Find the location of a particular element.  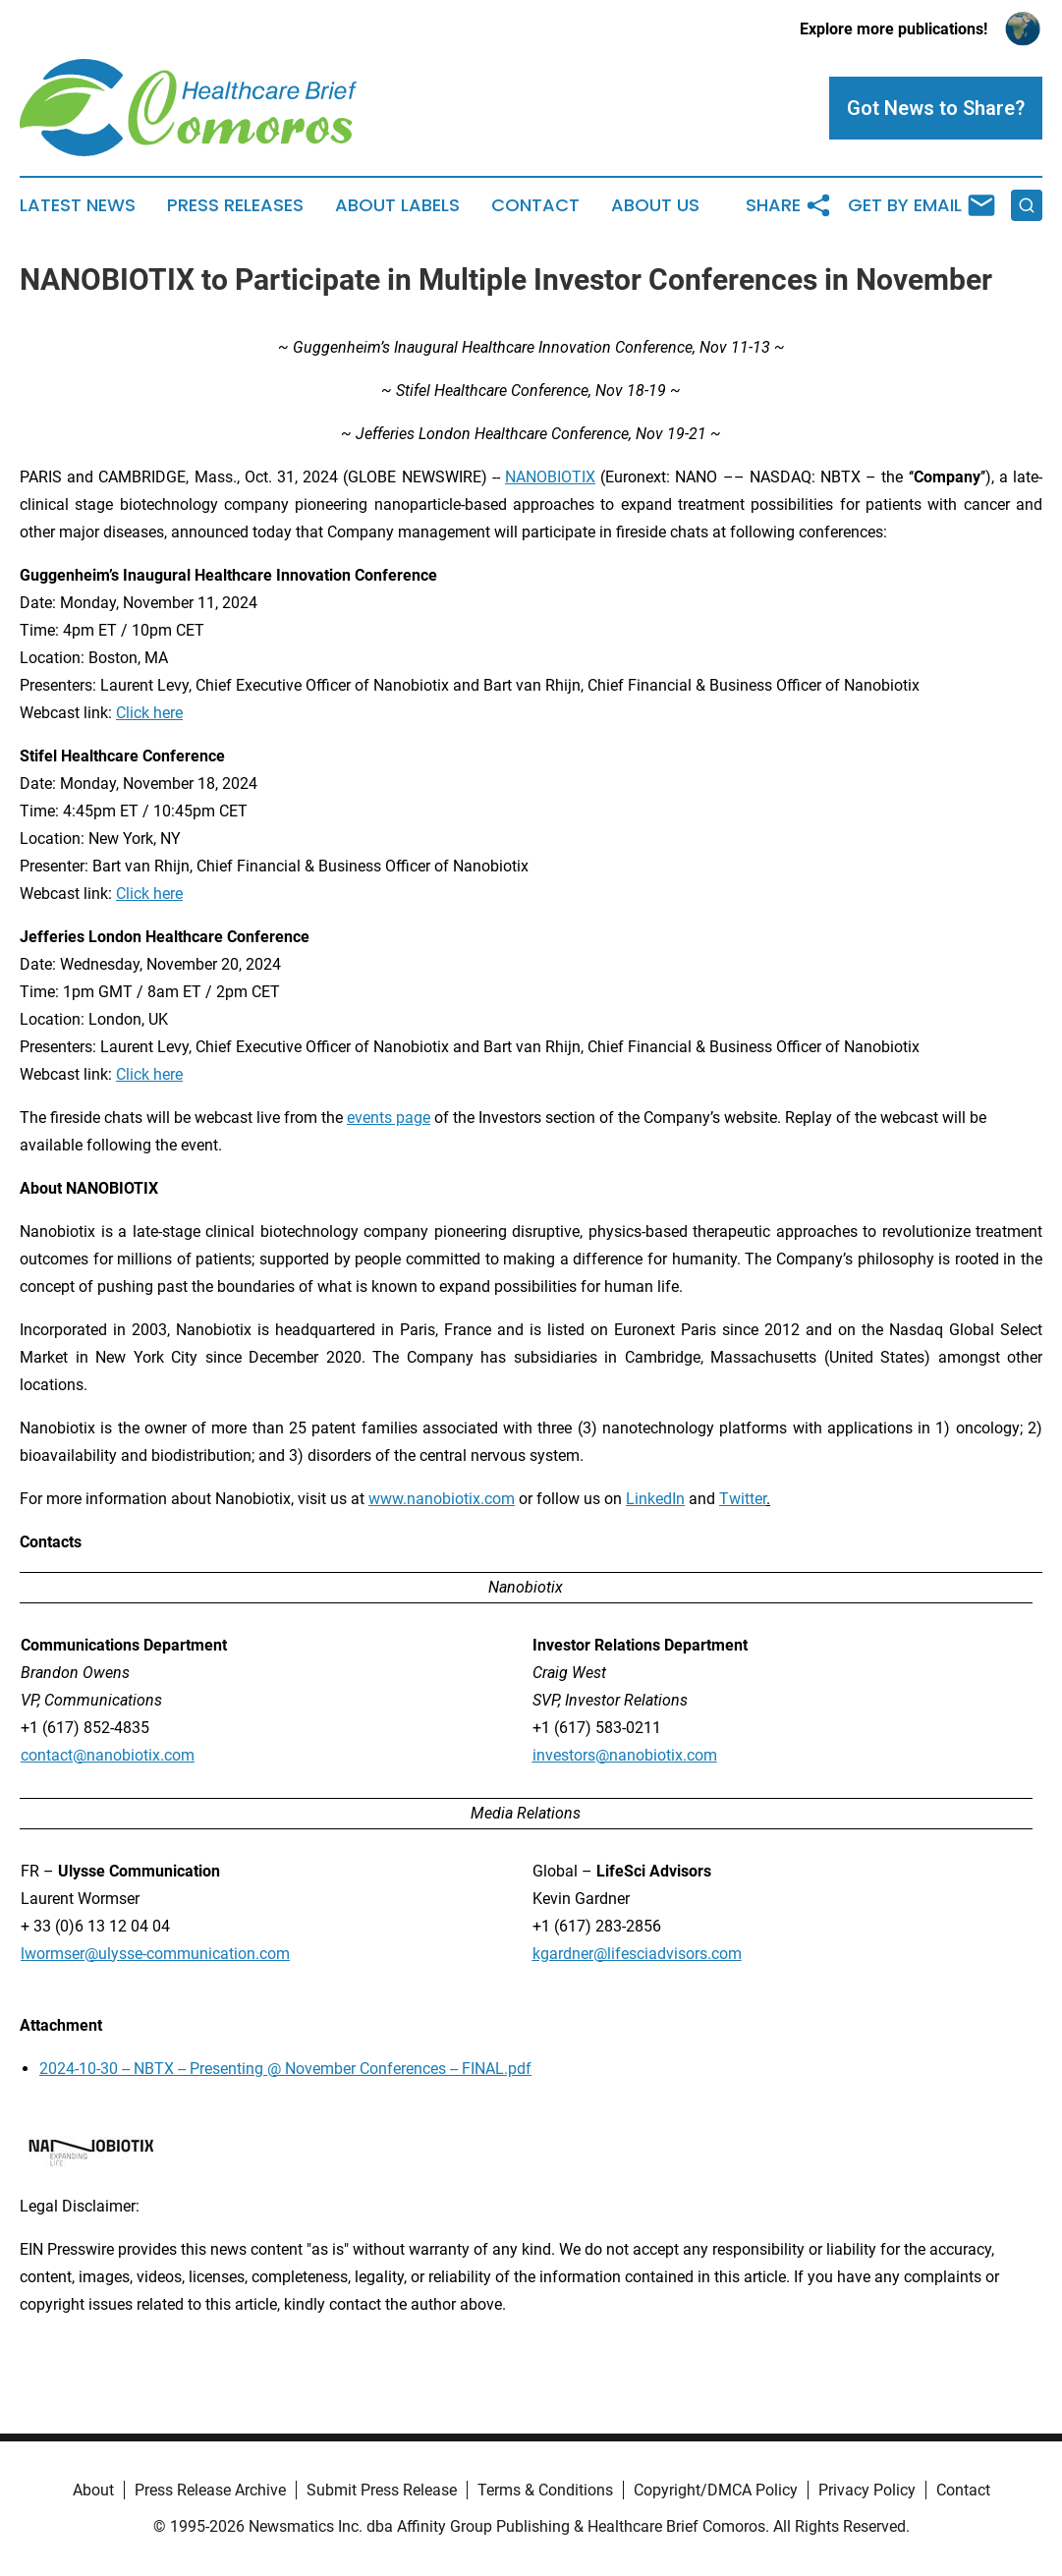

Press Release Archive is located at coordinates (210, 2490).